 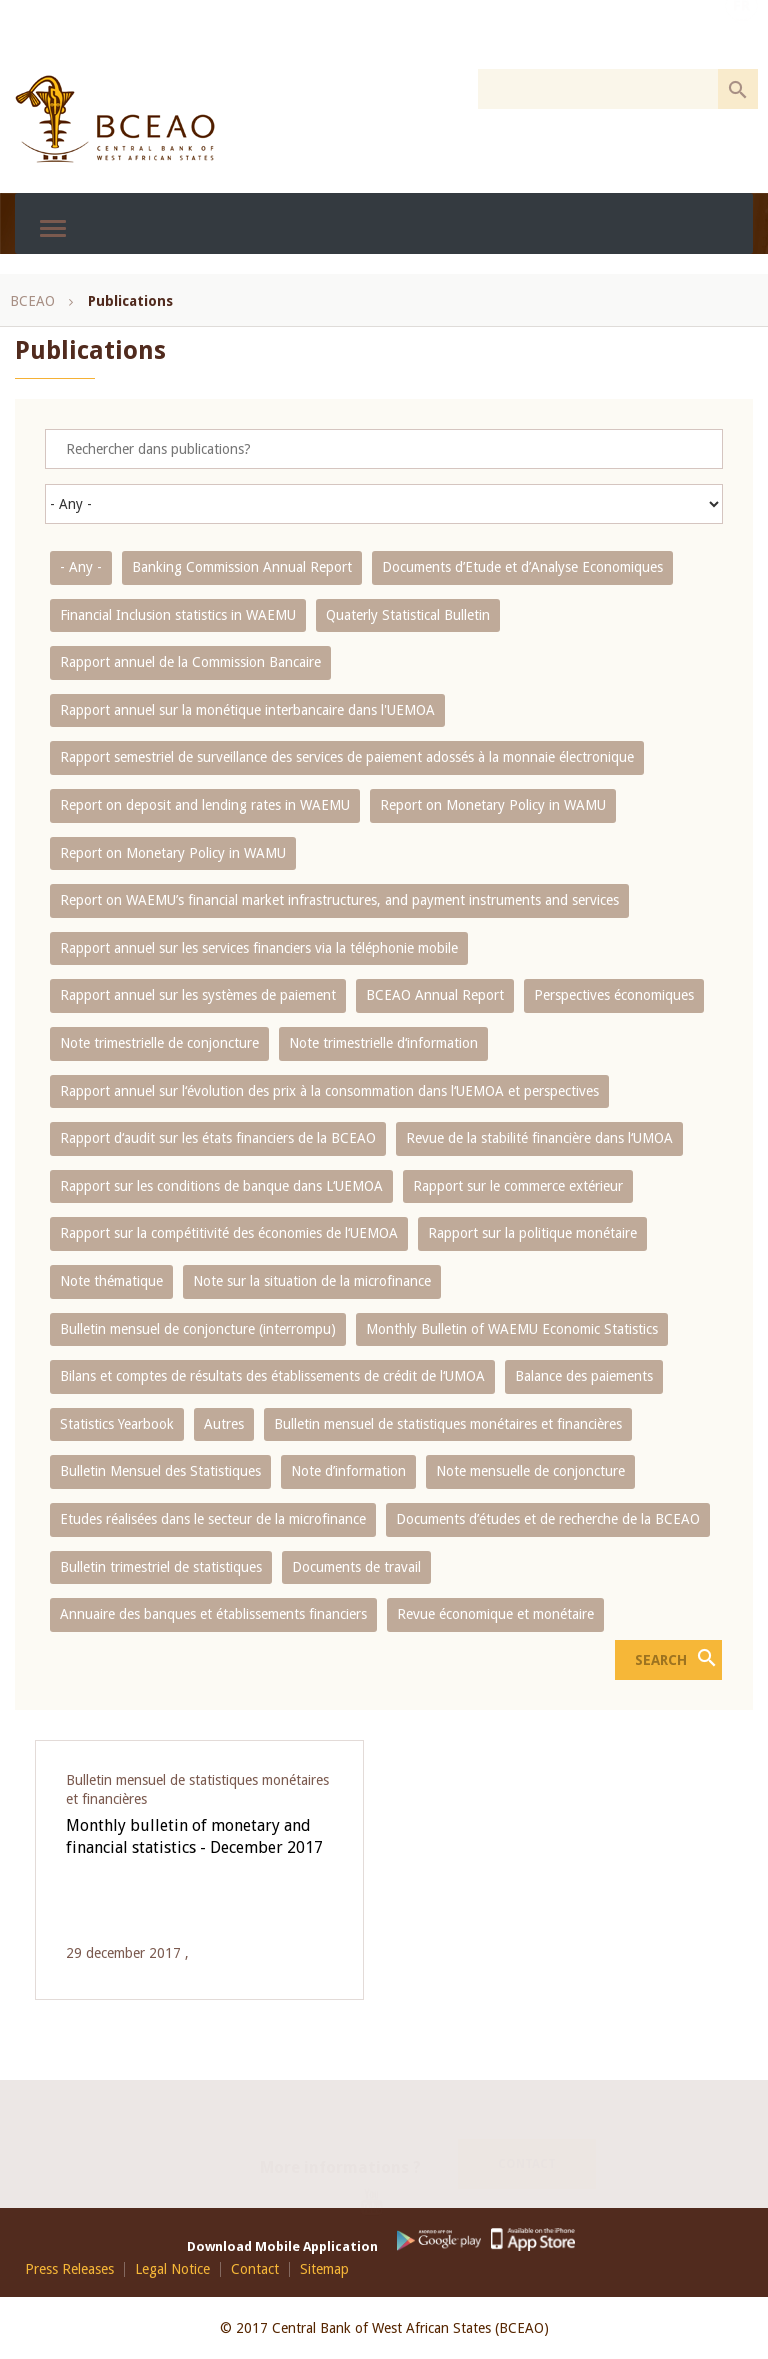 I want to click on Documents de travail, so click(x=356, y=1567).